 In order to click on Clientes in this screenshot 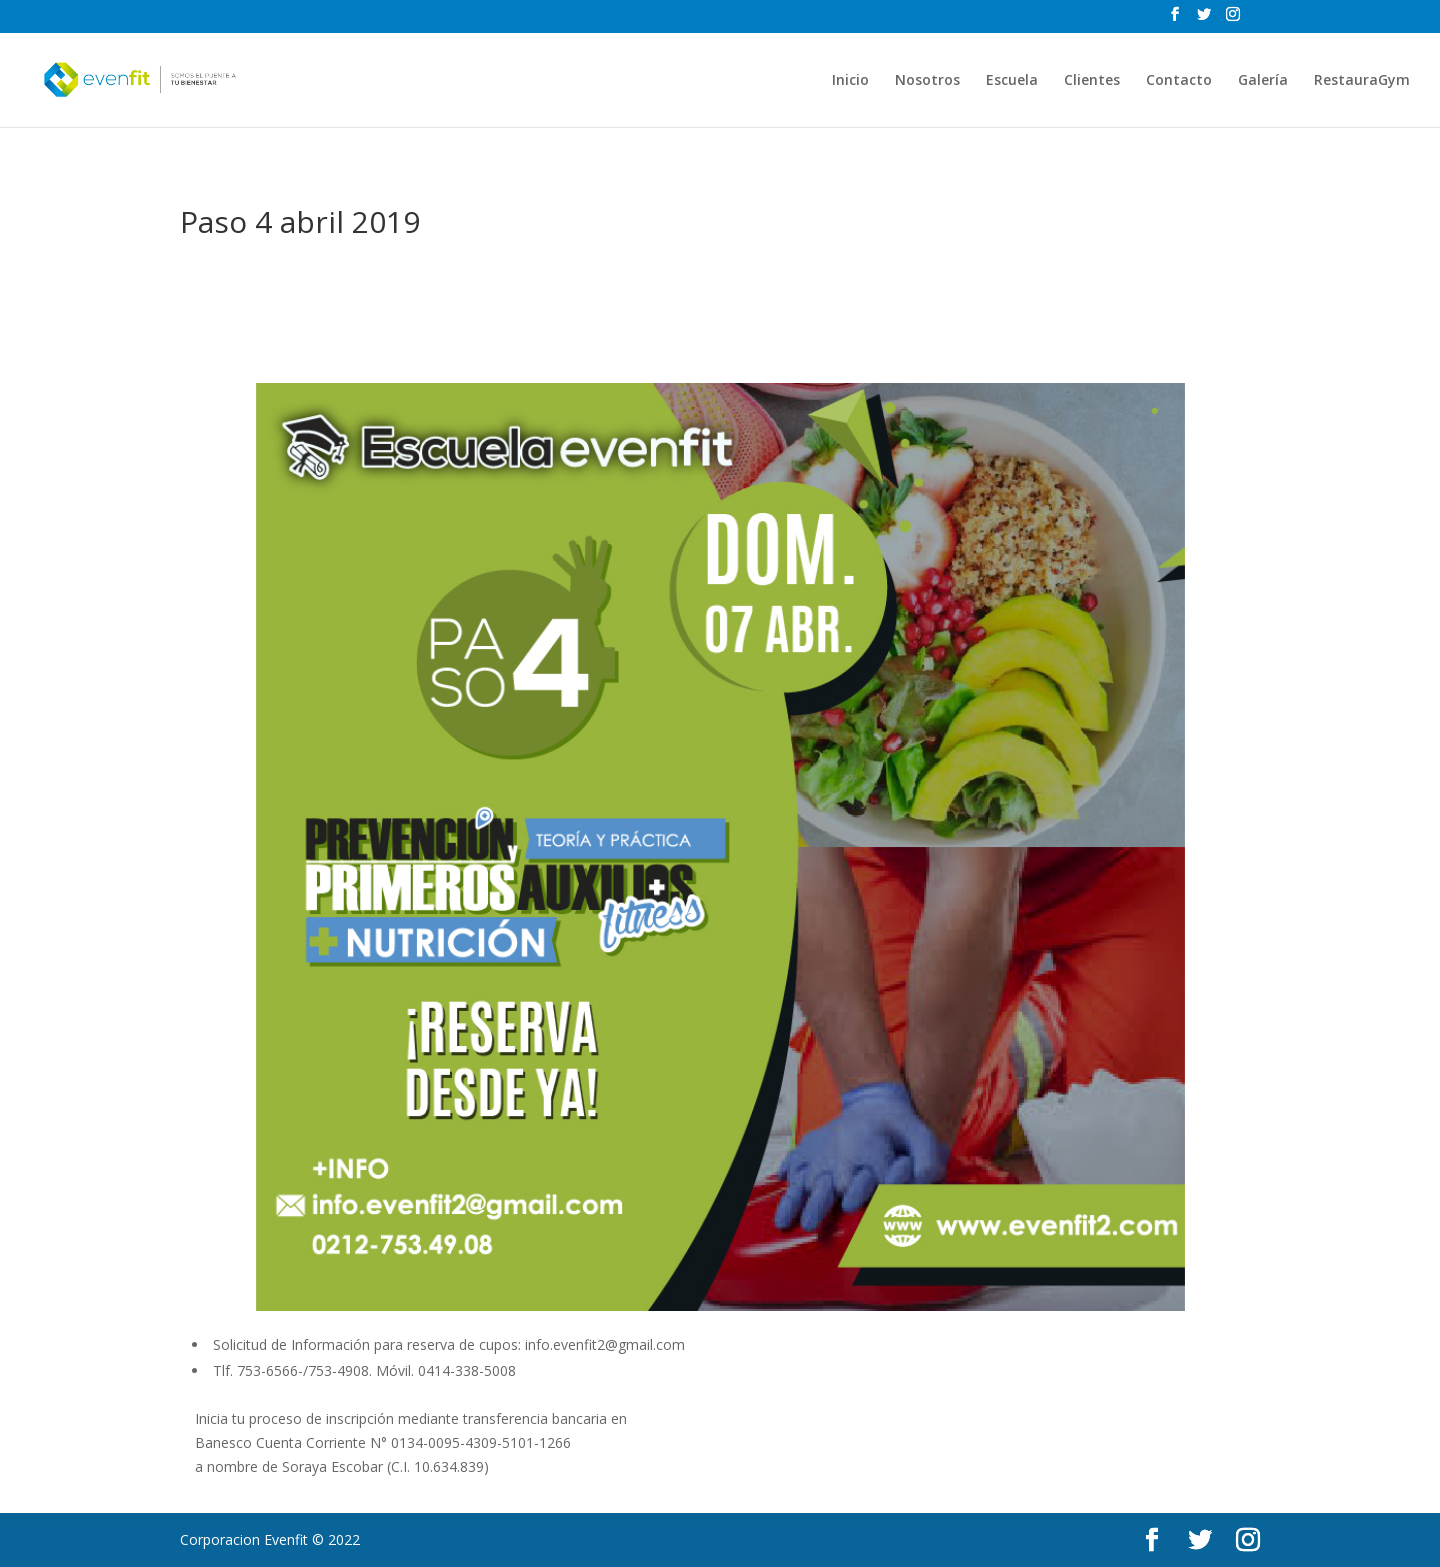, I will do `click(1092, 81)`.